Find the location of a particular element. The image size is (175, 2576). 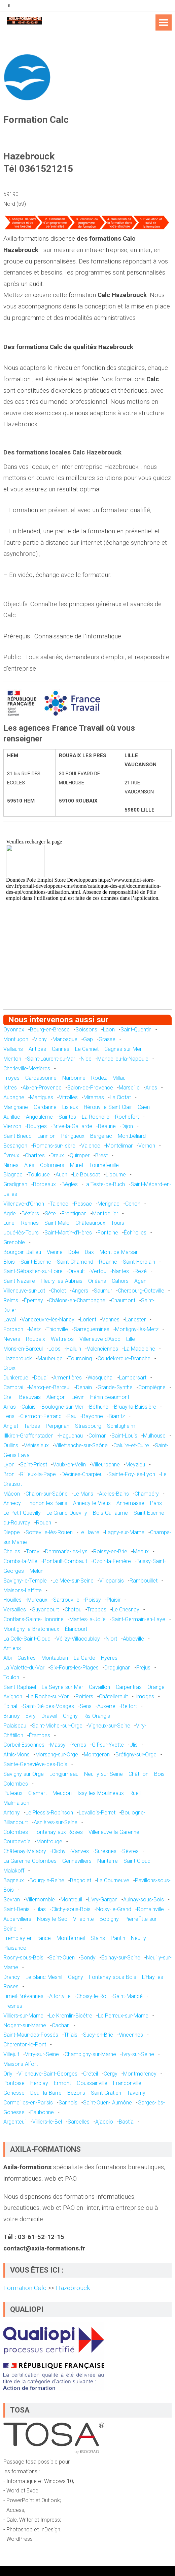

Clermont-Ferrand is located at coordinates (41, 1416).